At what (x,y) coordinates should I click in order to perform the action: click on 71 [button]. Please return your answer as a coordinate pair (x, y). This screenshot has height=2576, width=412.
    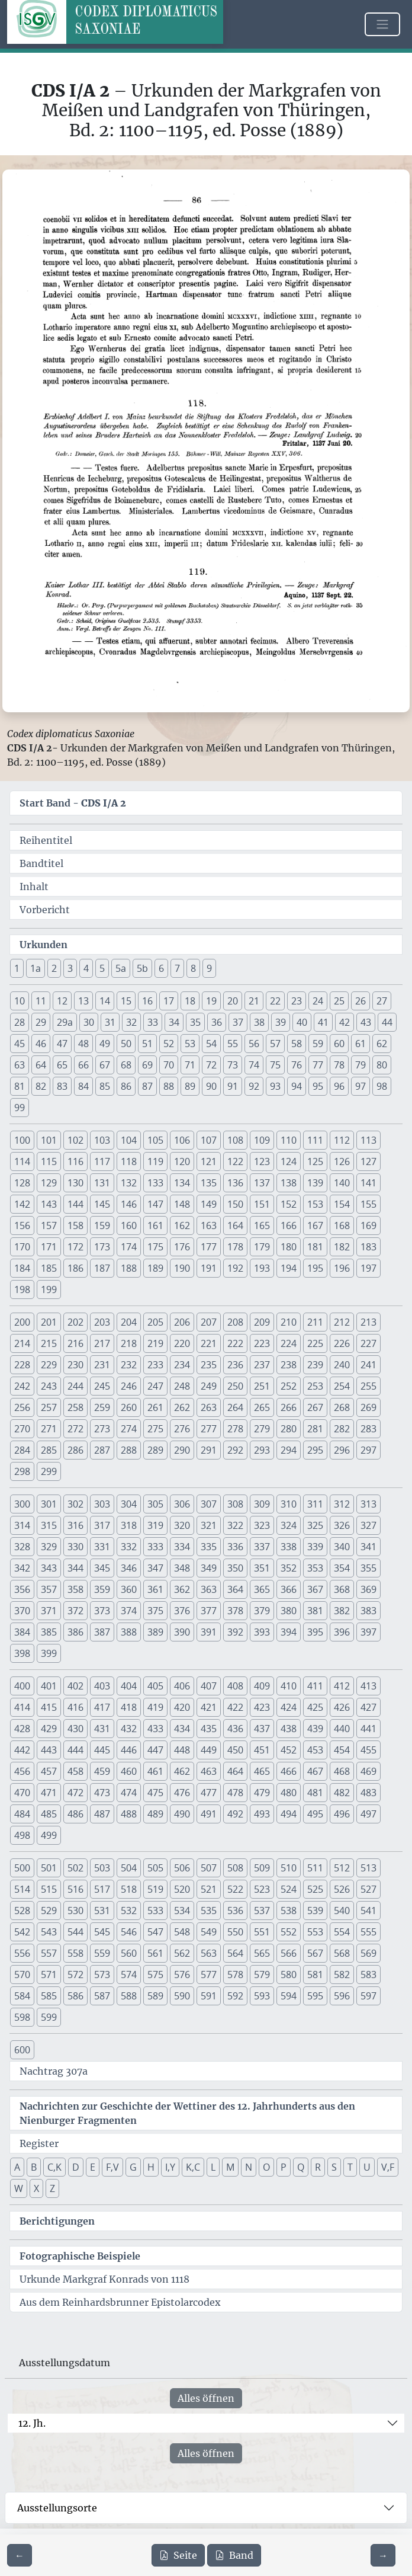
    Looking at the image, I should click on (190, 1064).